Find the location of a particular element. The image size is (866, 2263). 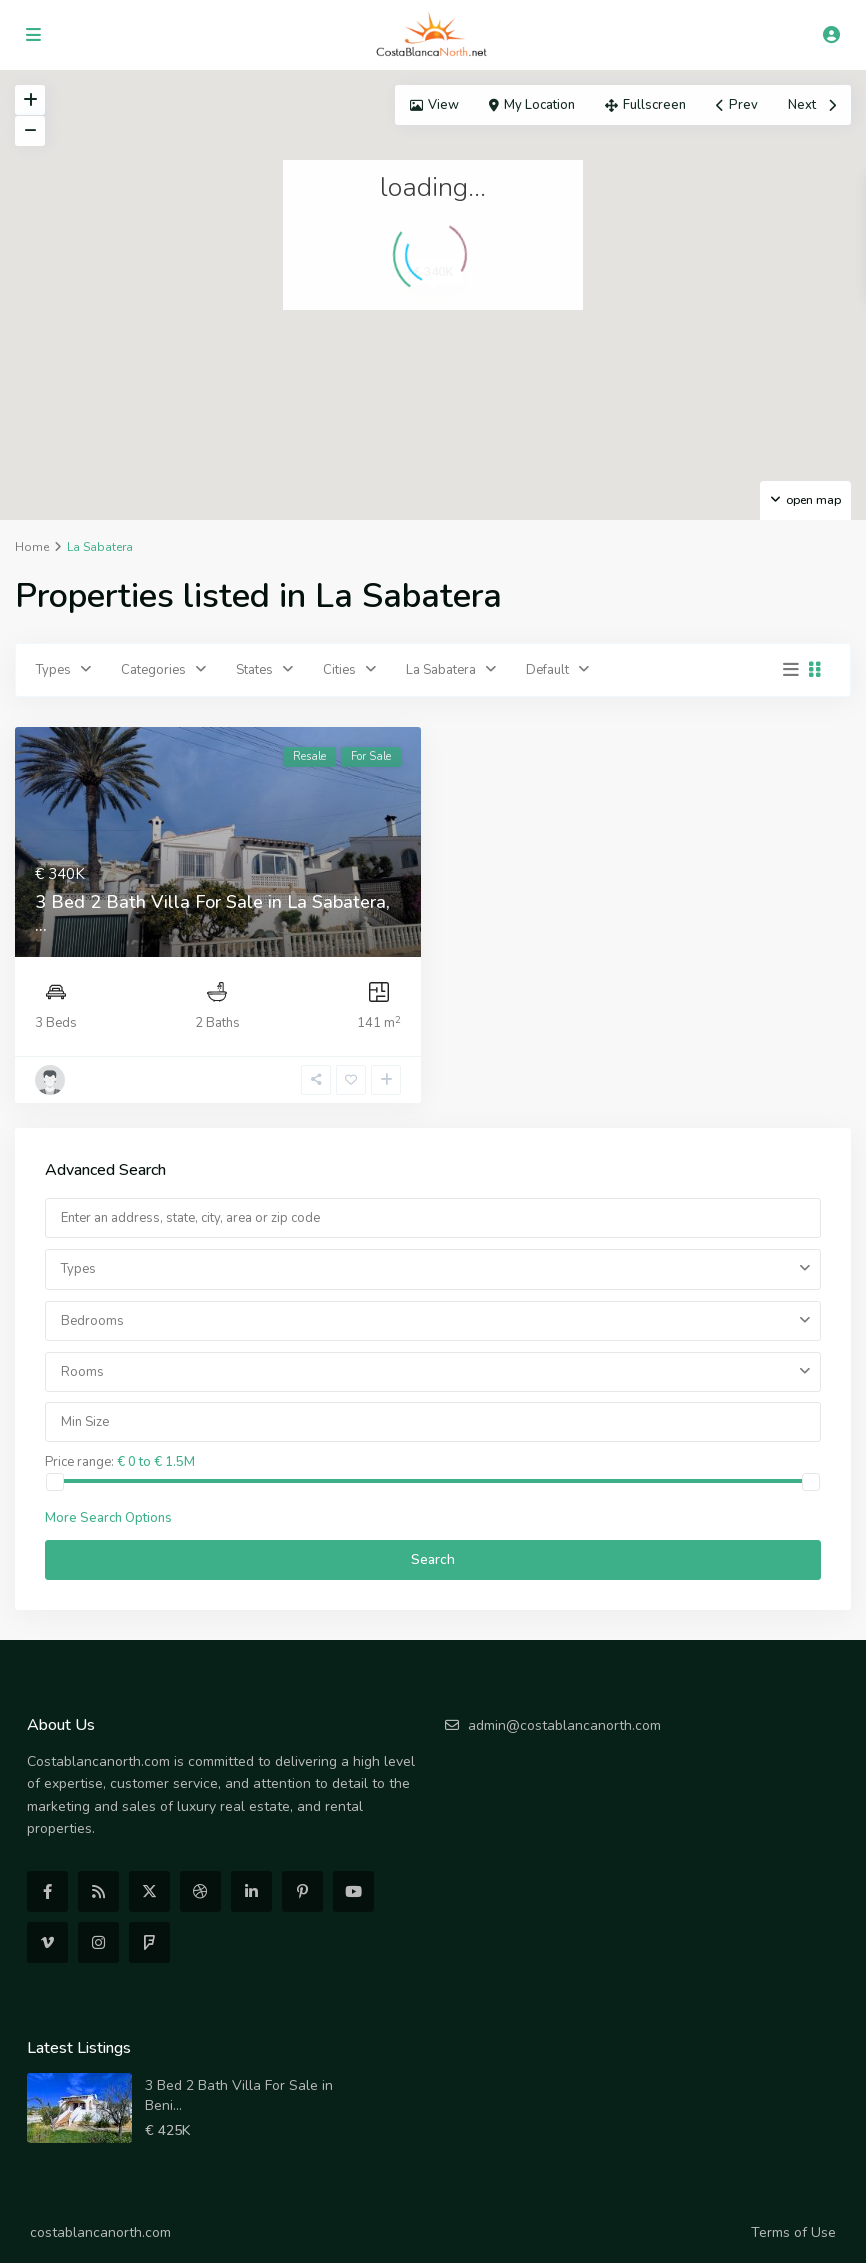

La Sabatera is located at coordinates (441, 670).